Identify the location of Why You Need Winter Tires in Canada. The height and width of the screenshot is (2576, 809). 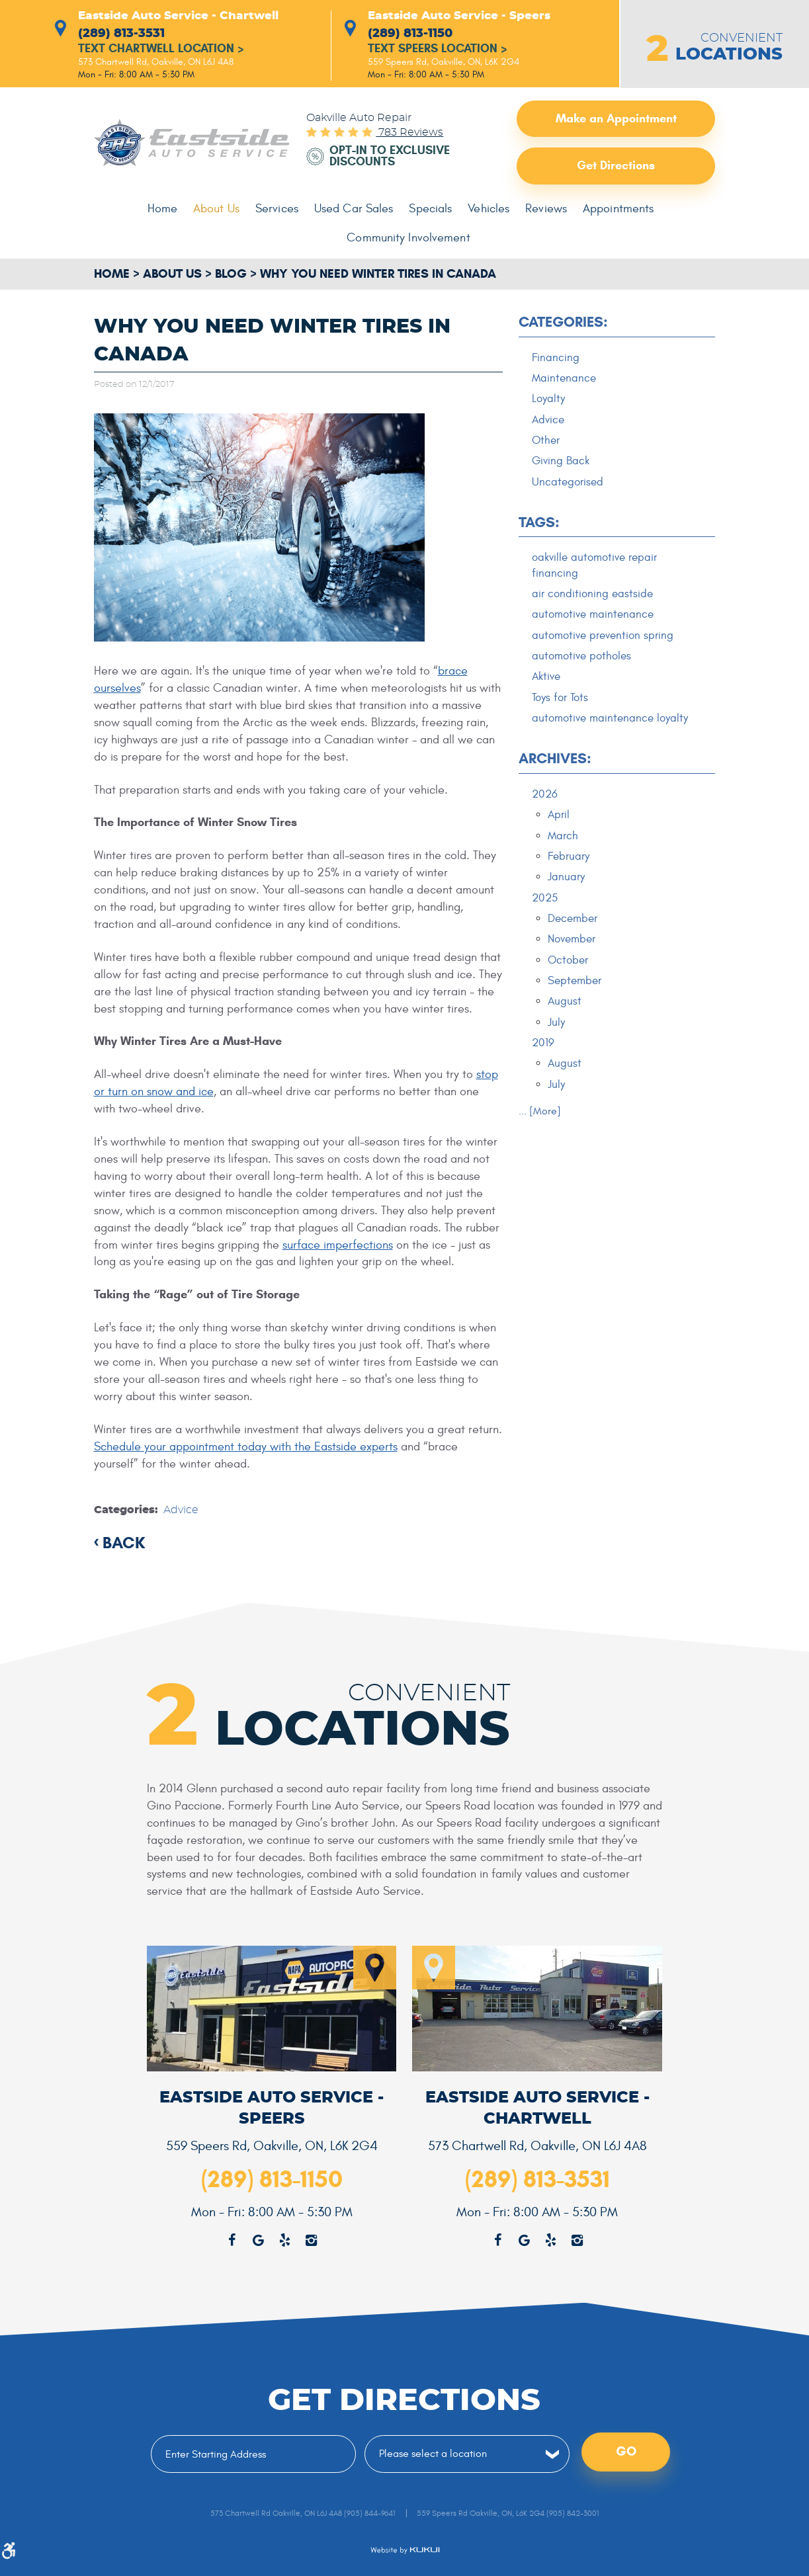
(378, 274).